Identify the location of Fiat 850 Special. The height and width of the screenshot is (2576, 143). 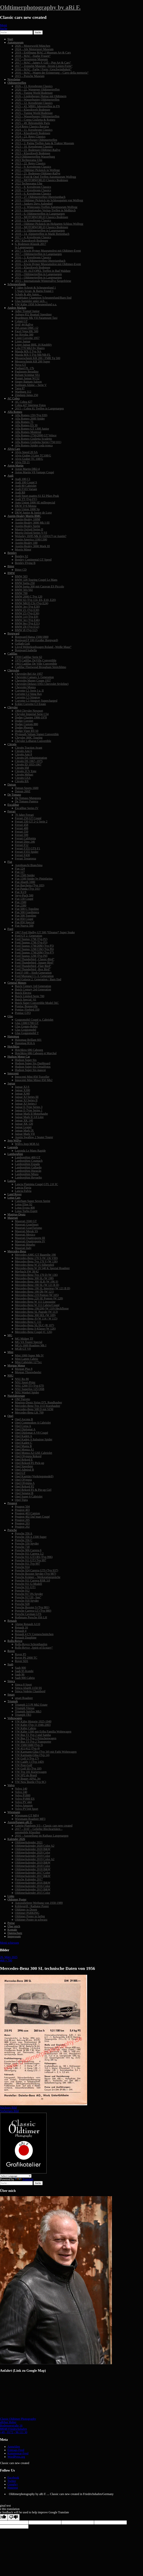
(24, 922).